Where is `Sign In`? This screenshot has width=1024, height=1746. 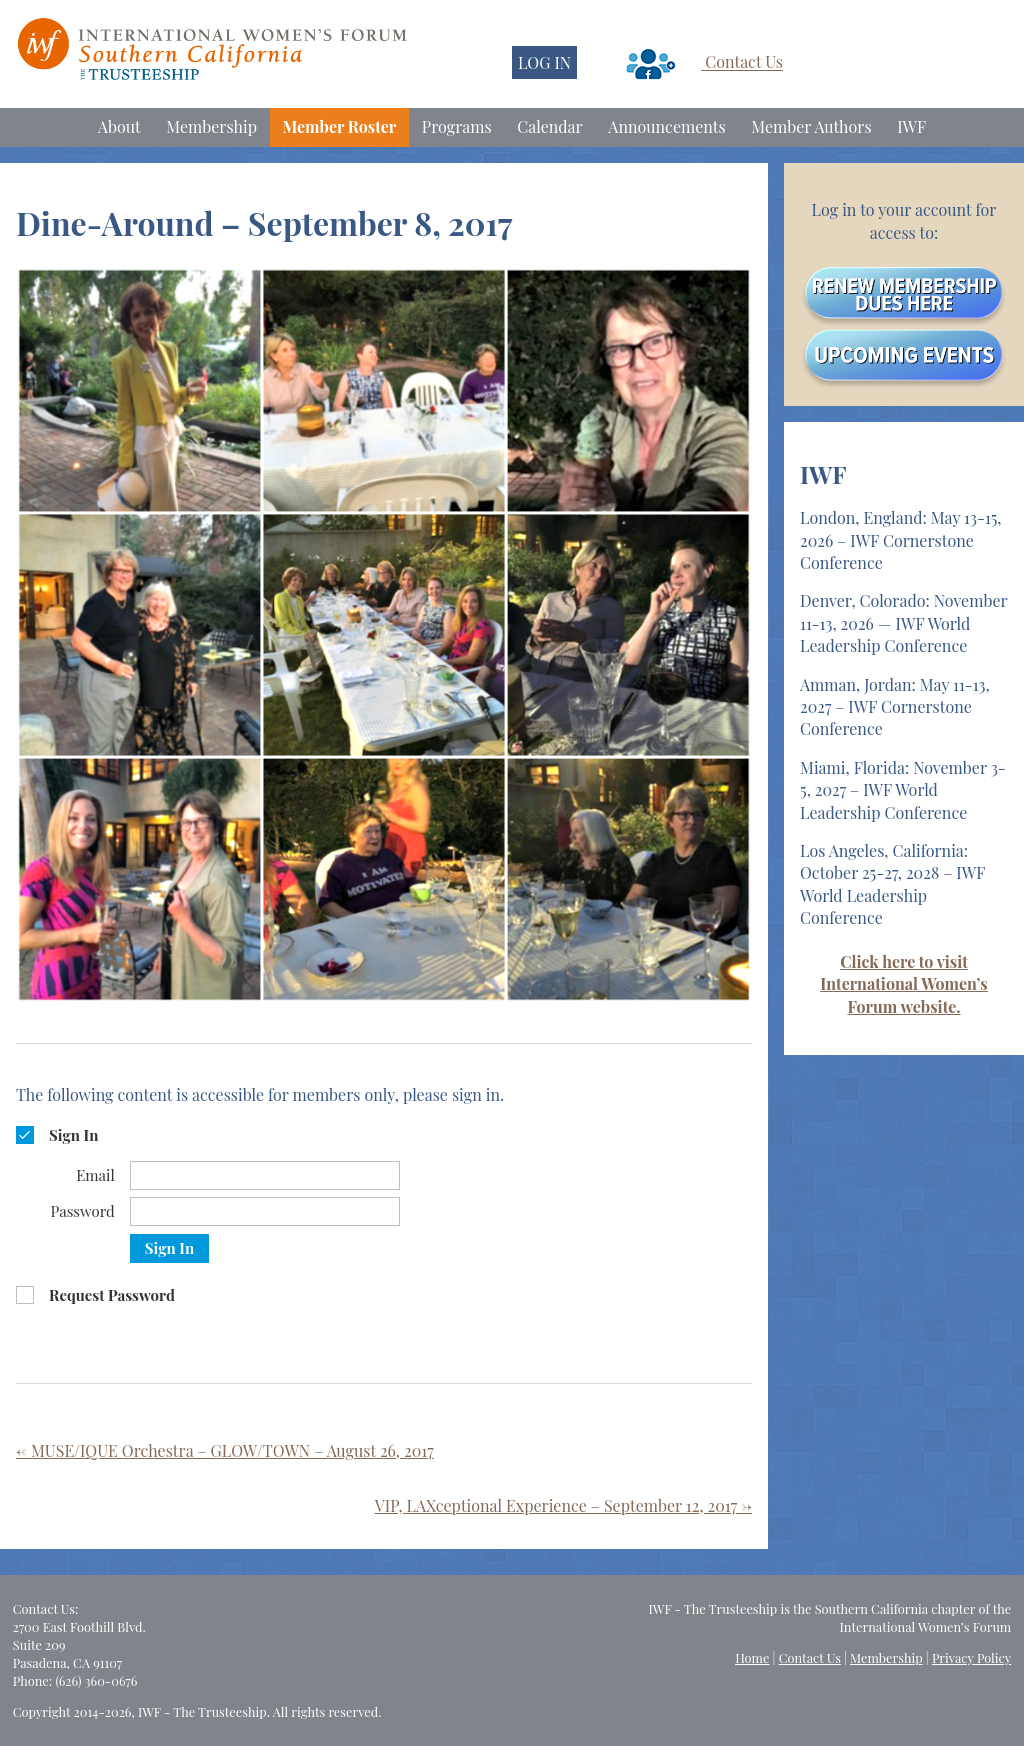 Sign In is located at coordinates (169, 1248).